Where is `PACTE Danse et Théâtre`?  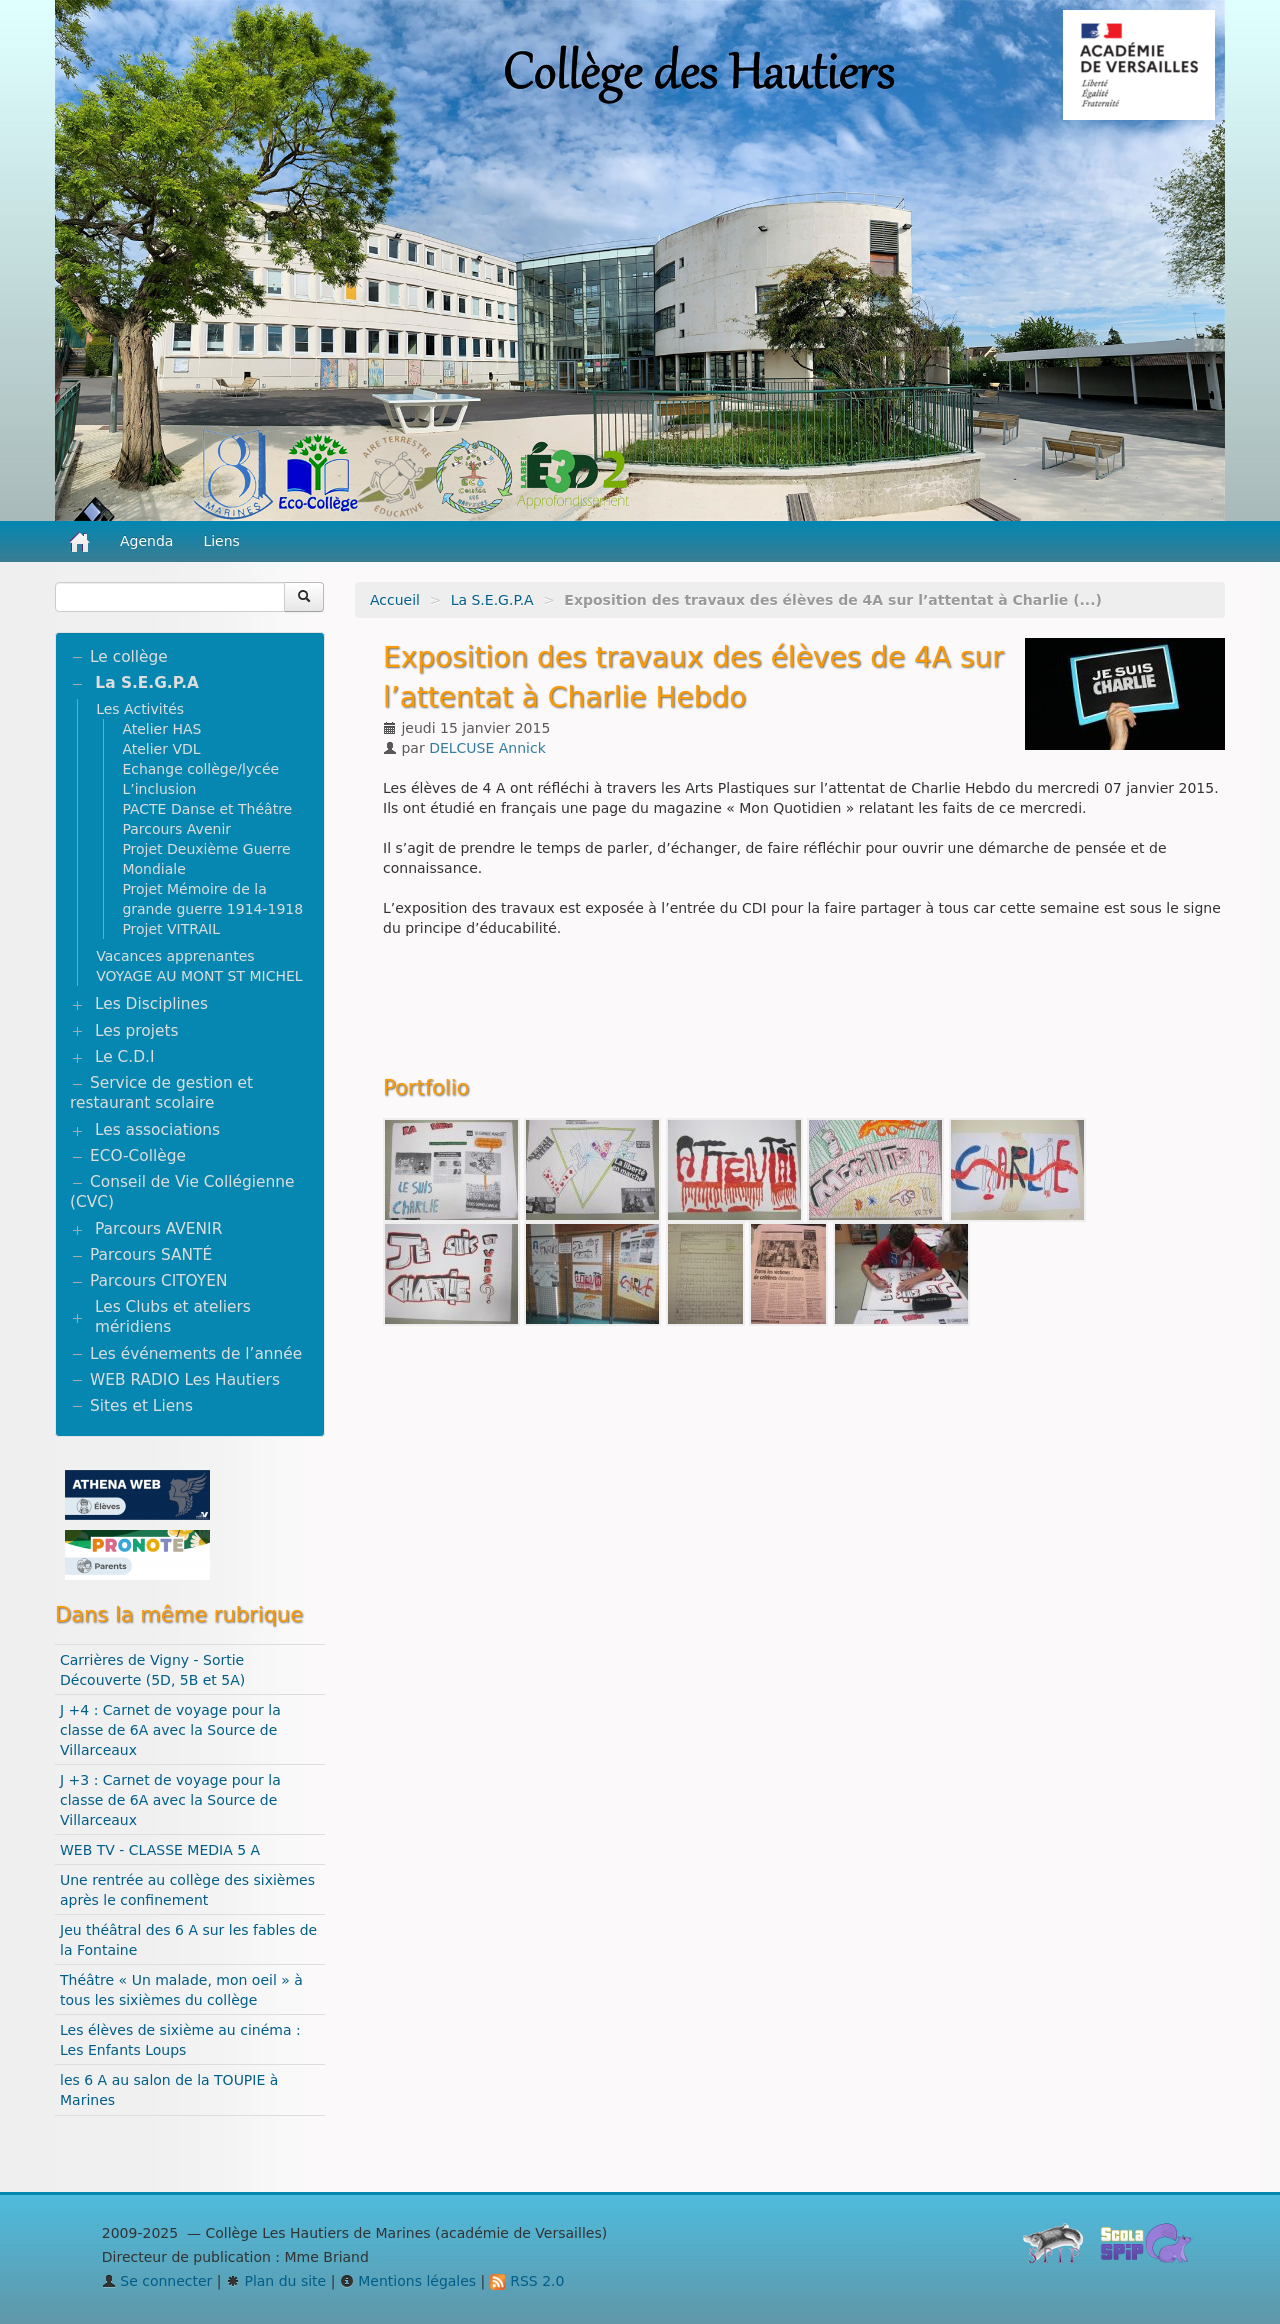 PACTE Danse et Théâtre is located at coordinates (207, 809).